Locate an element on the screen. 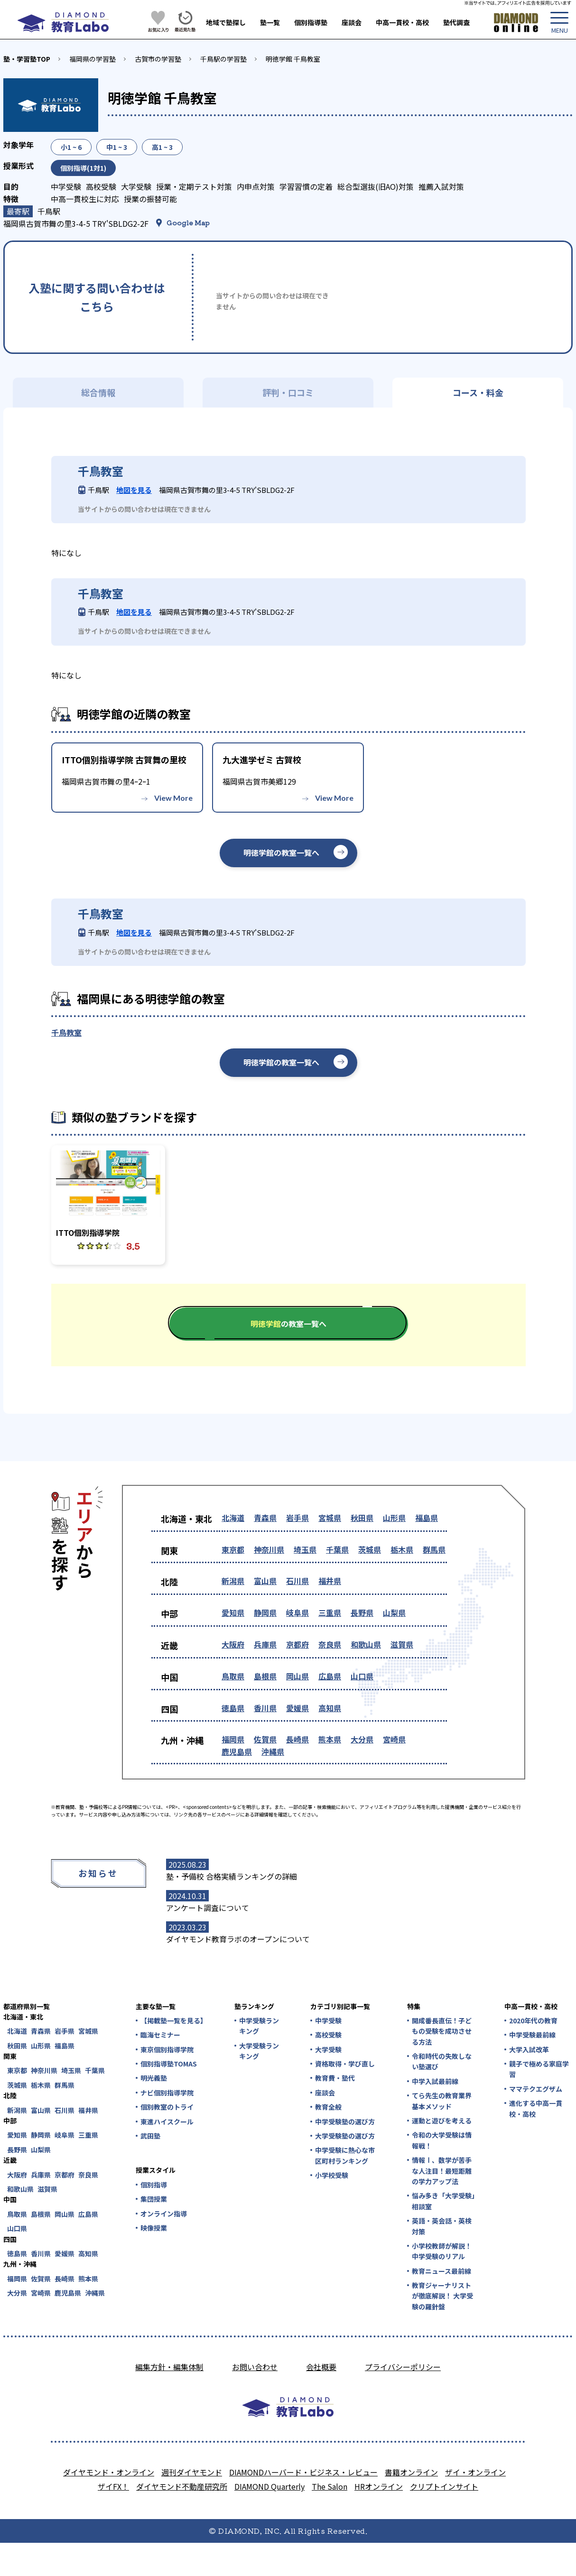  富山県 is located at coordinates (265, 1580).